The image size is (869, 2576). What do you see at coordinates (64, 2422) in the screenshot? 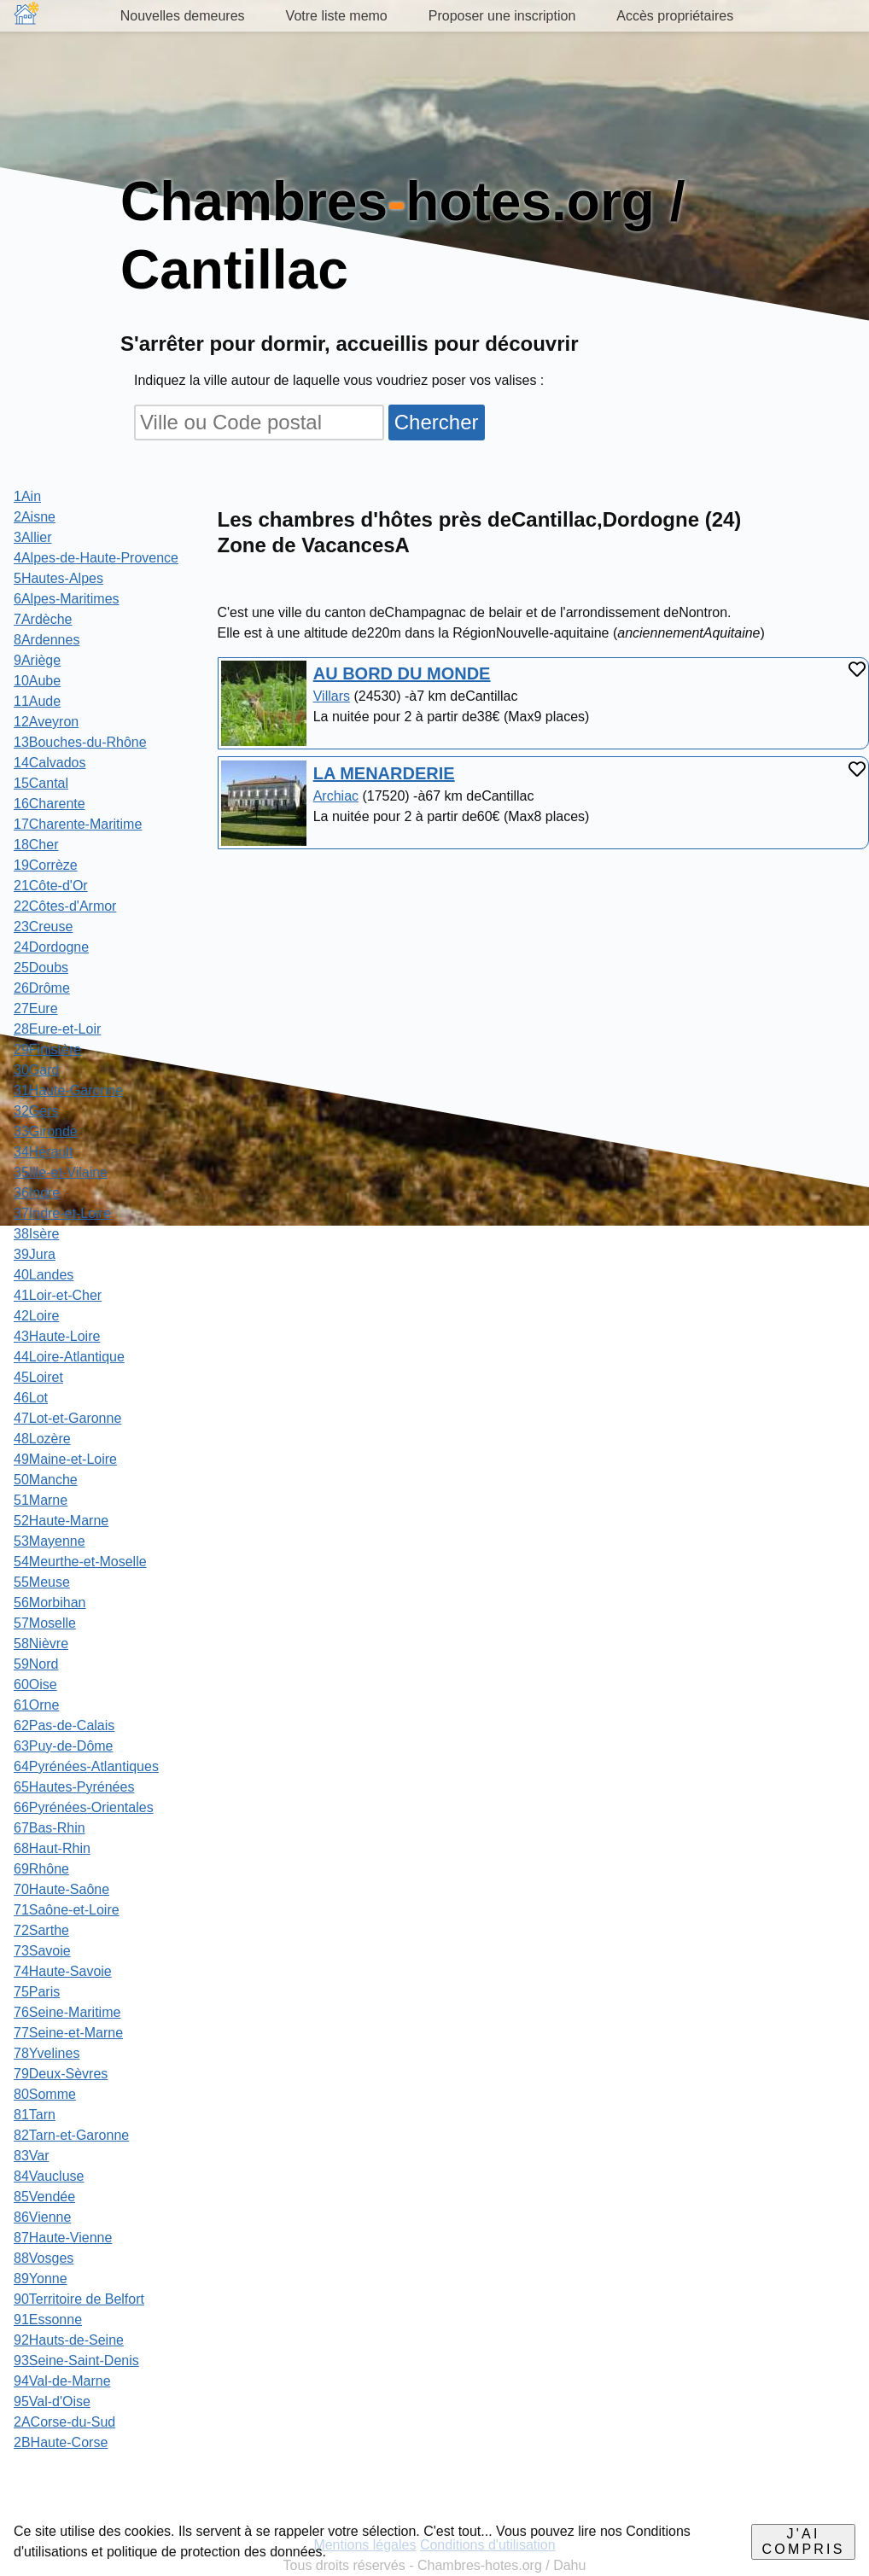
I see `2ACorse-du-Sud` at bounding box center [64, 2422].